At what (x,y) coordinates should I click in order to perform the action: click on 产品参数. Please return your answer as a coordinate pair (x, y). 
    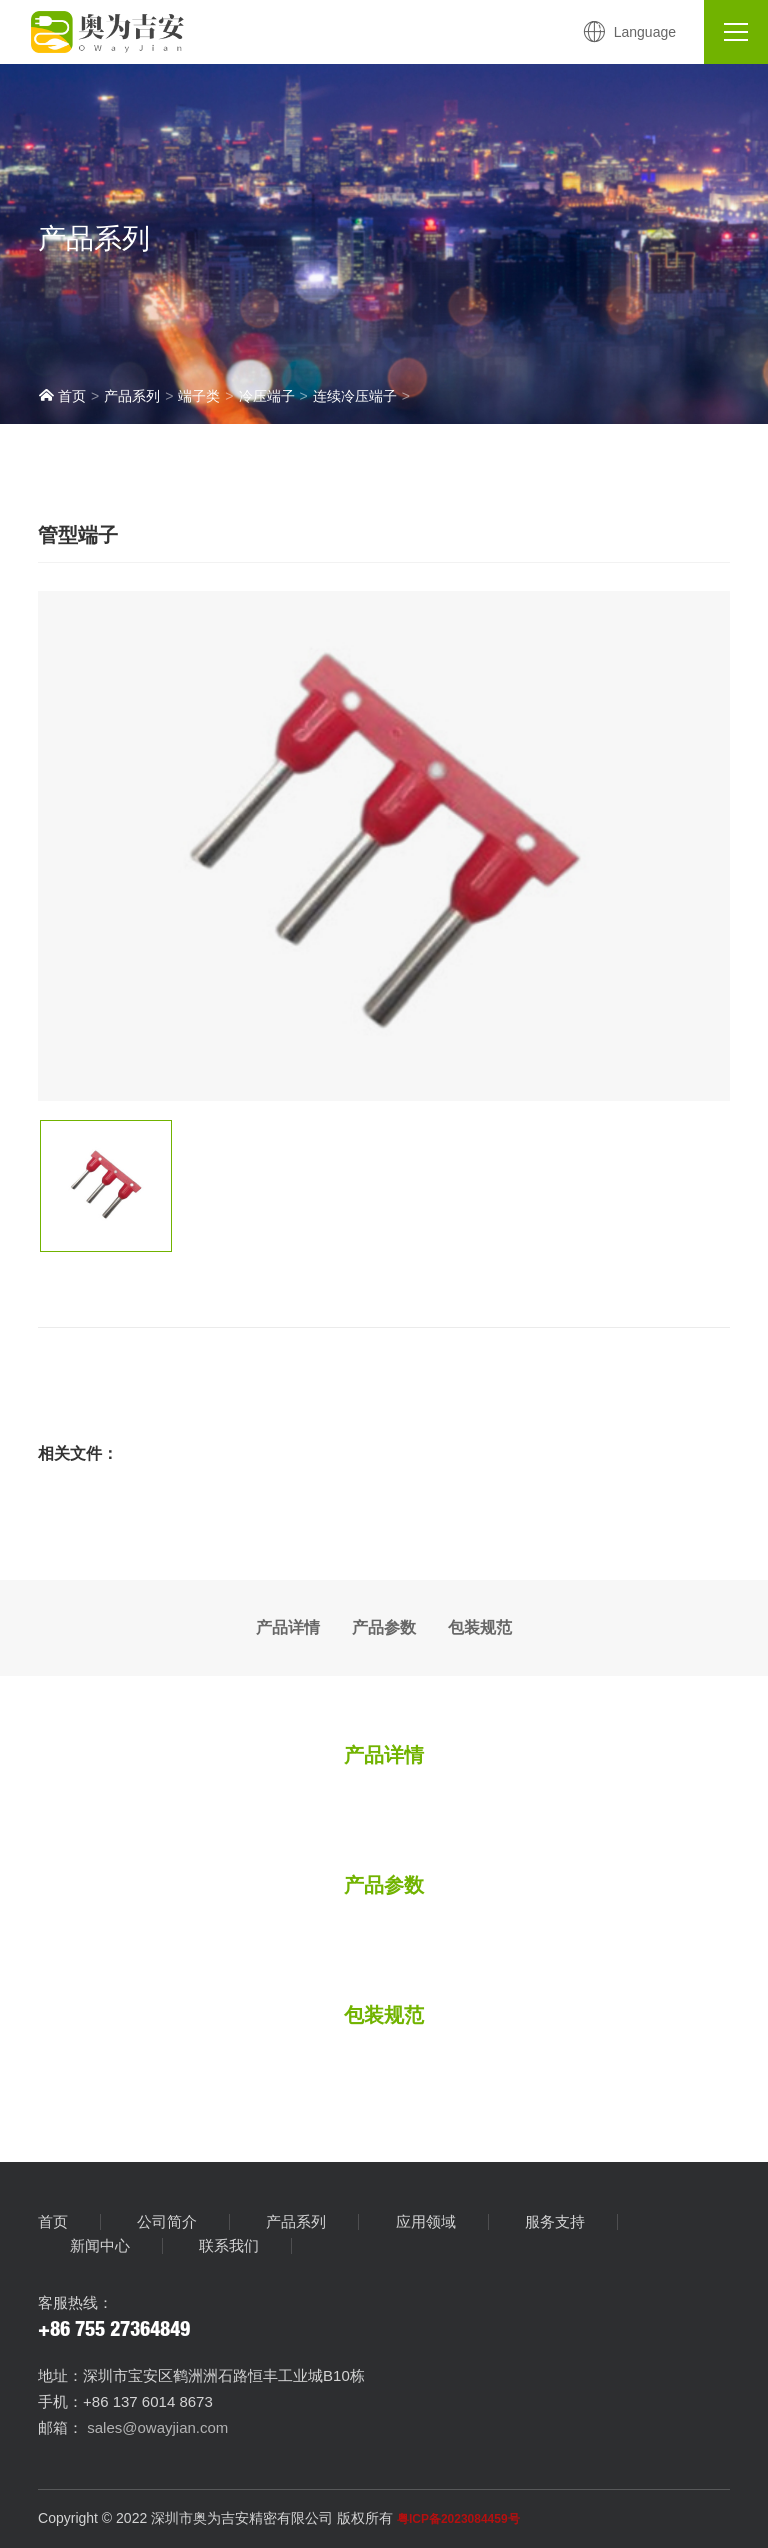
    Looking at the image, I should click on (384, 1627).